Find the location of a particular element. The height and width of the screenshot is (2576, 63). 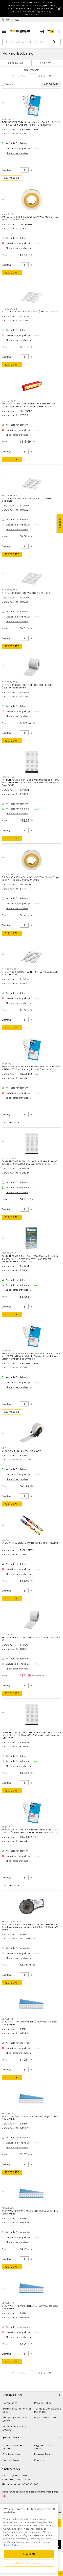

905-595-3451 is located at coordinates (31, 2484).